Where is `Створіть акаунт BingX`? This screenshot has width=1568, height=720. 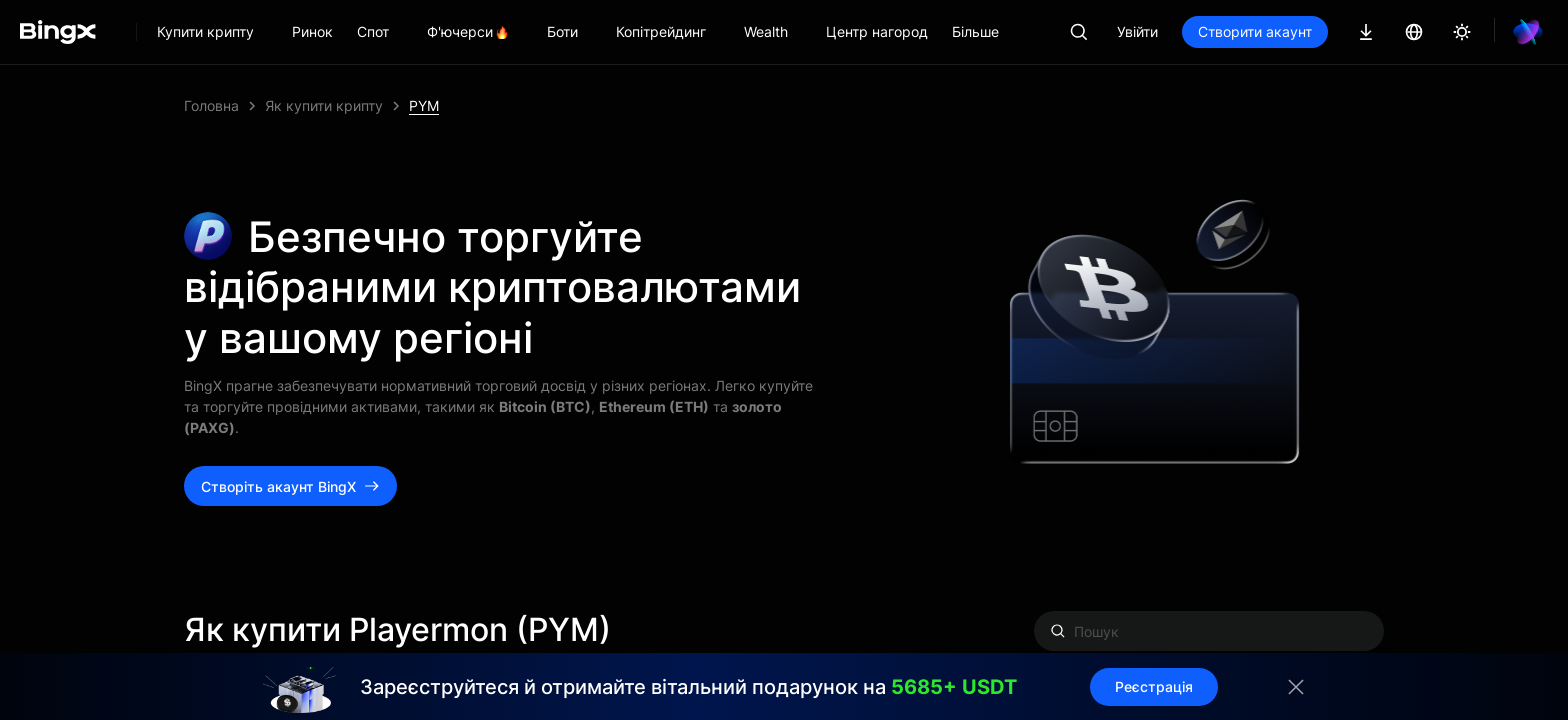
Створіть акаунт BingX is located at coordinates (290, 486).